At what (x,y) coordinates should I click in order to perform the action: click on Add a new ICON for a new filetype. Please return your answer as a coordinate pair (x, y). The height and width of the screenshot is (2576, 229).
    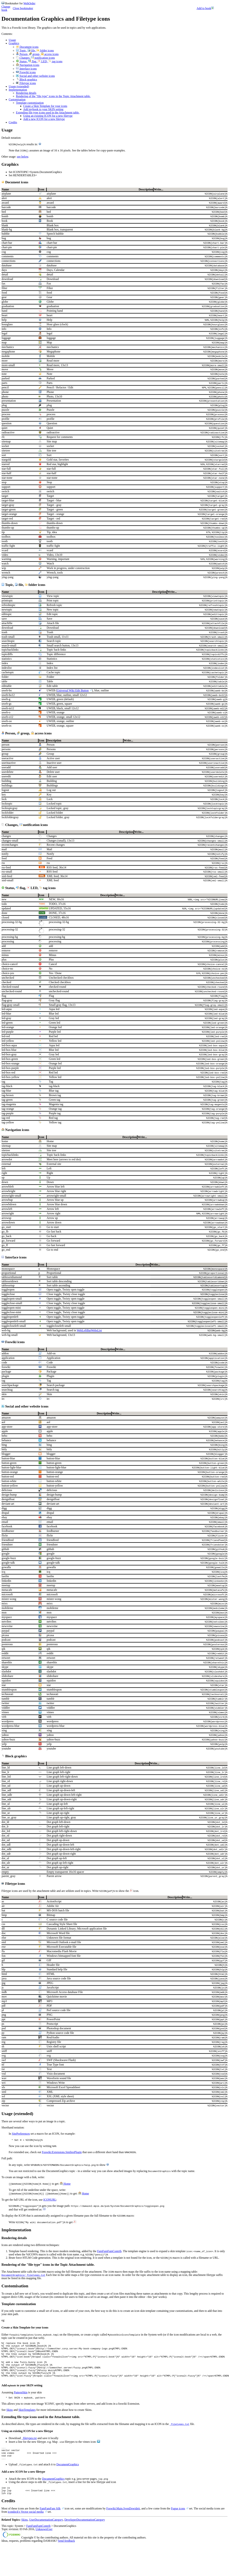
    Looking at the image, I should click on (44, 119).